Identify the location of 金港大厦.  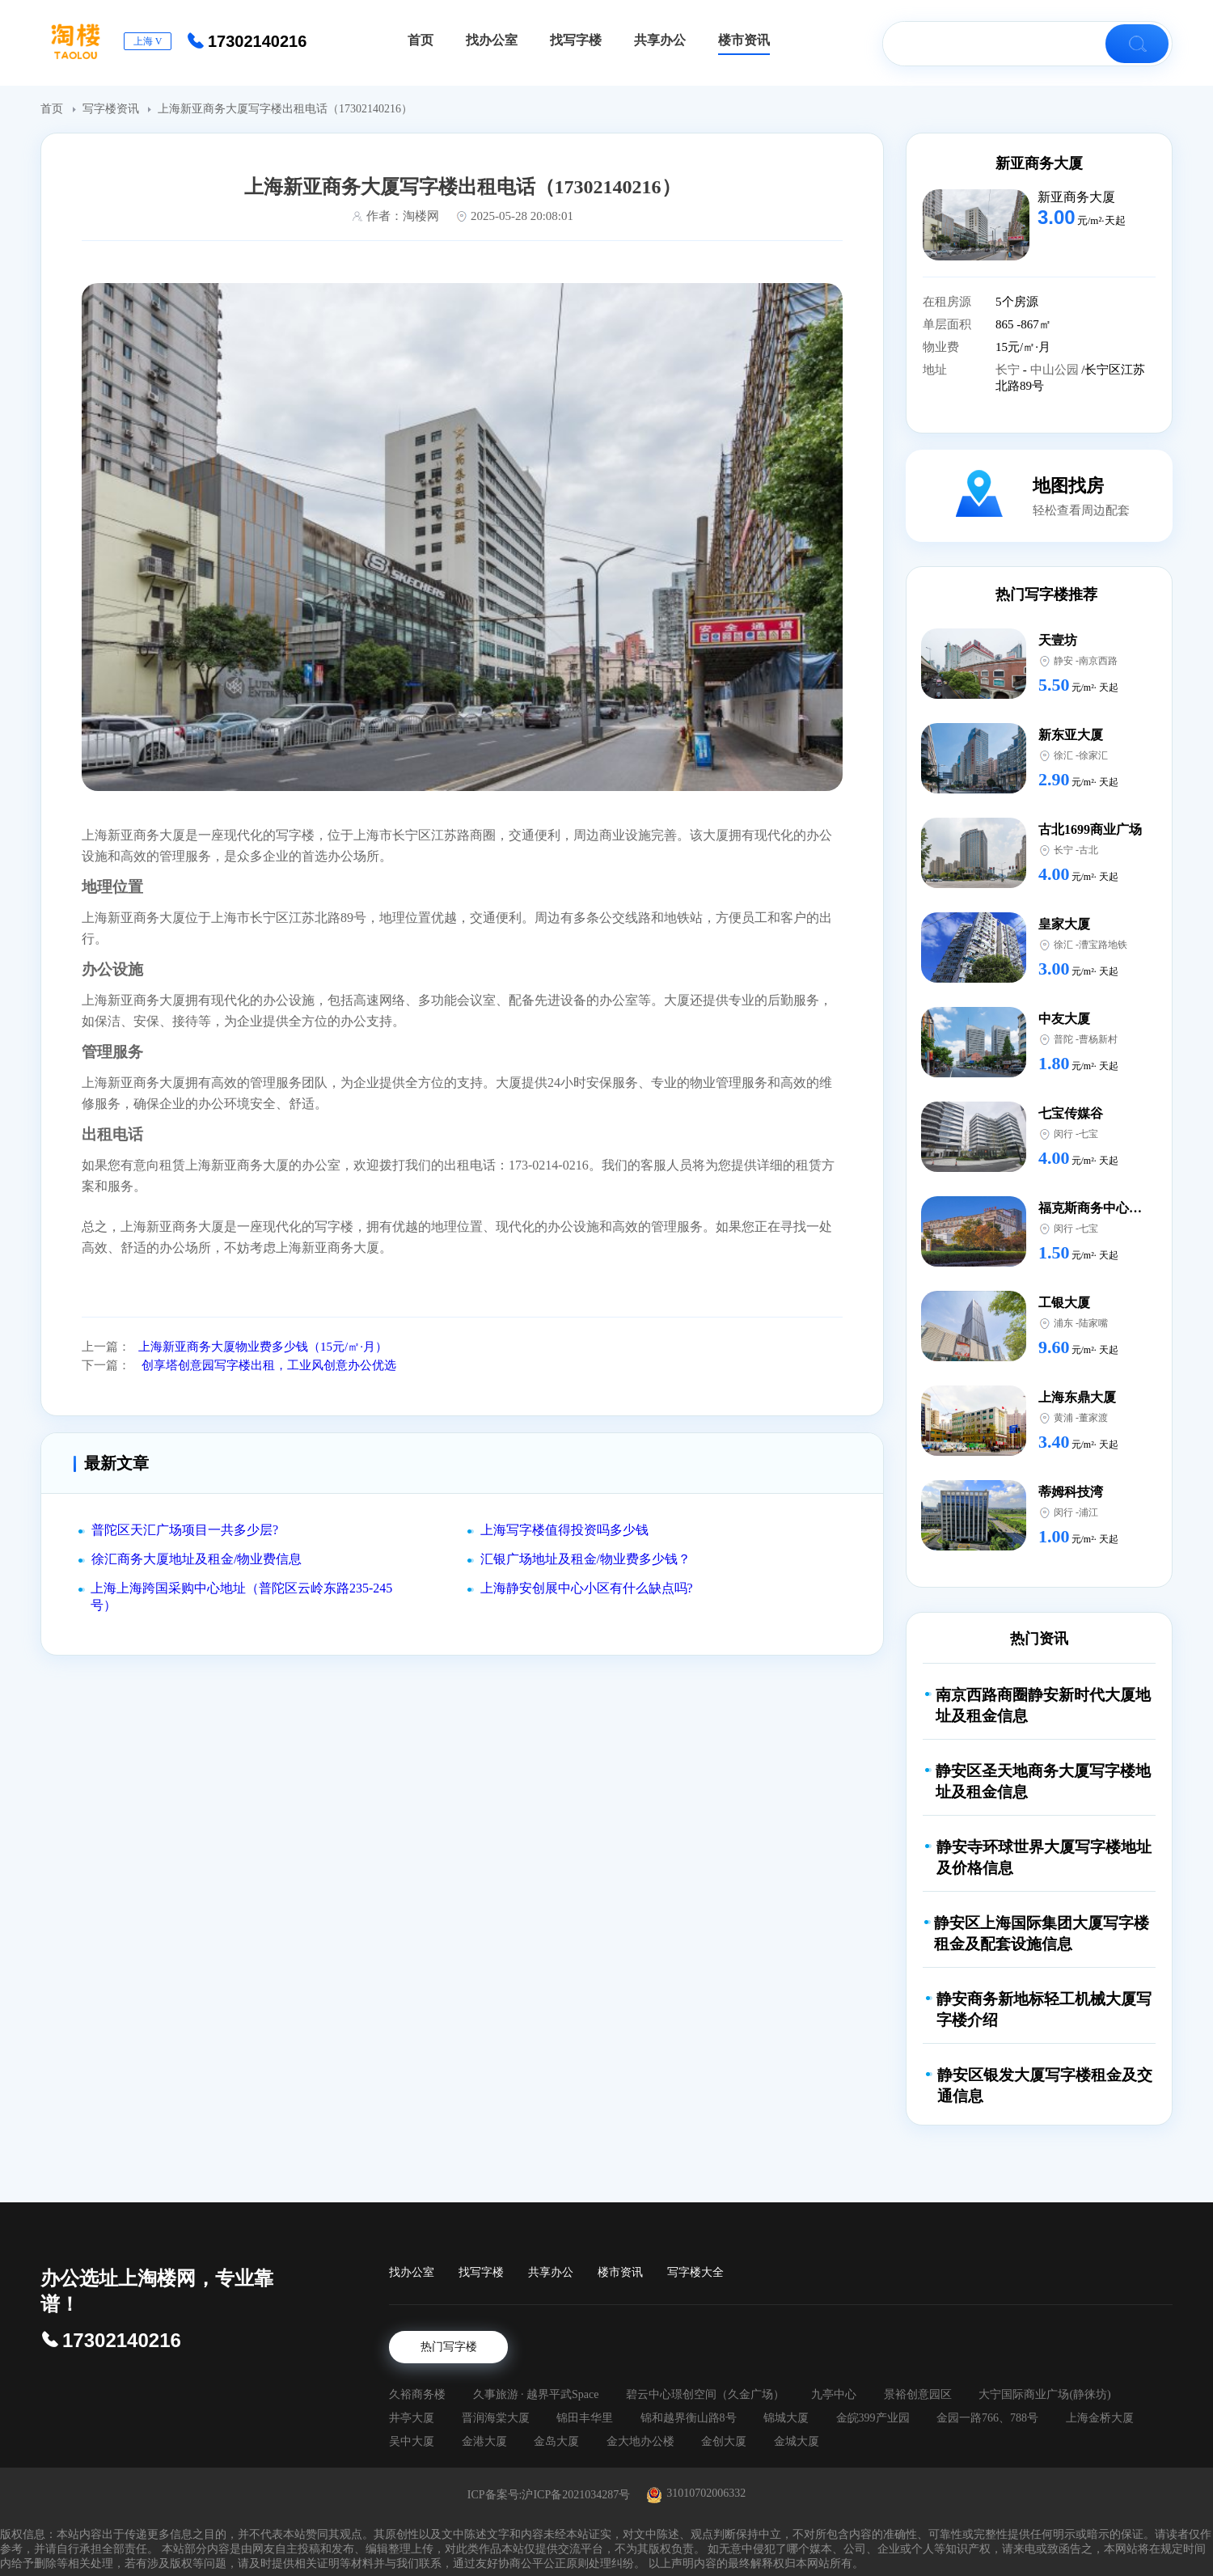
(484, 2441).